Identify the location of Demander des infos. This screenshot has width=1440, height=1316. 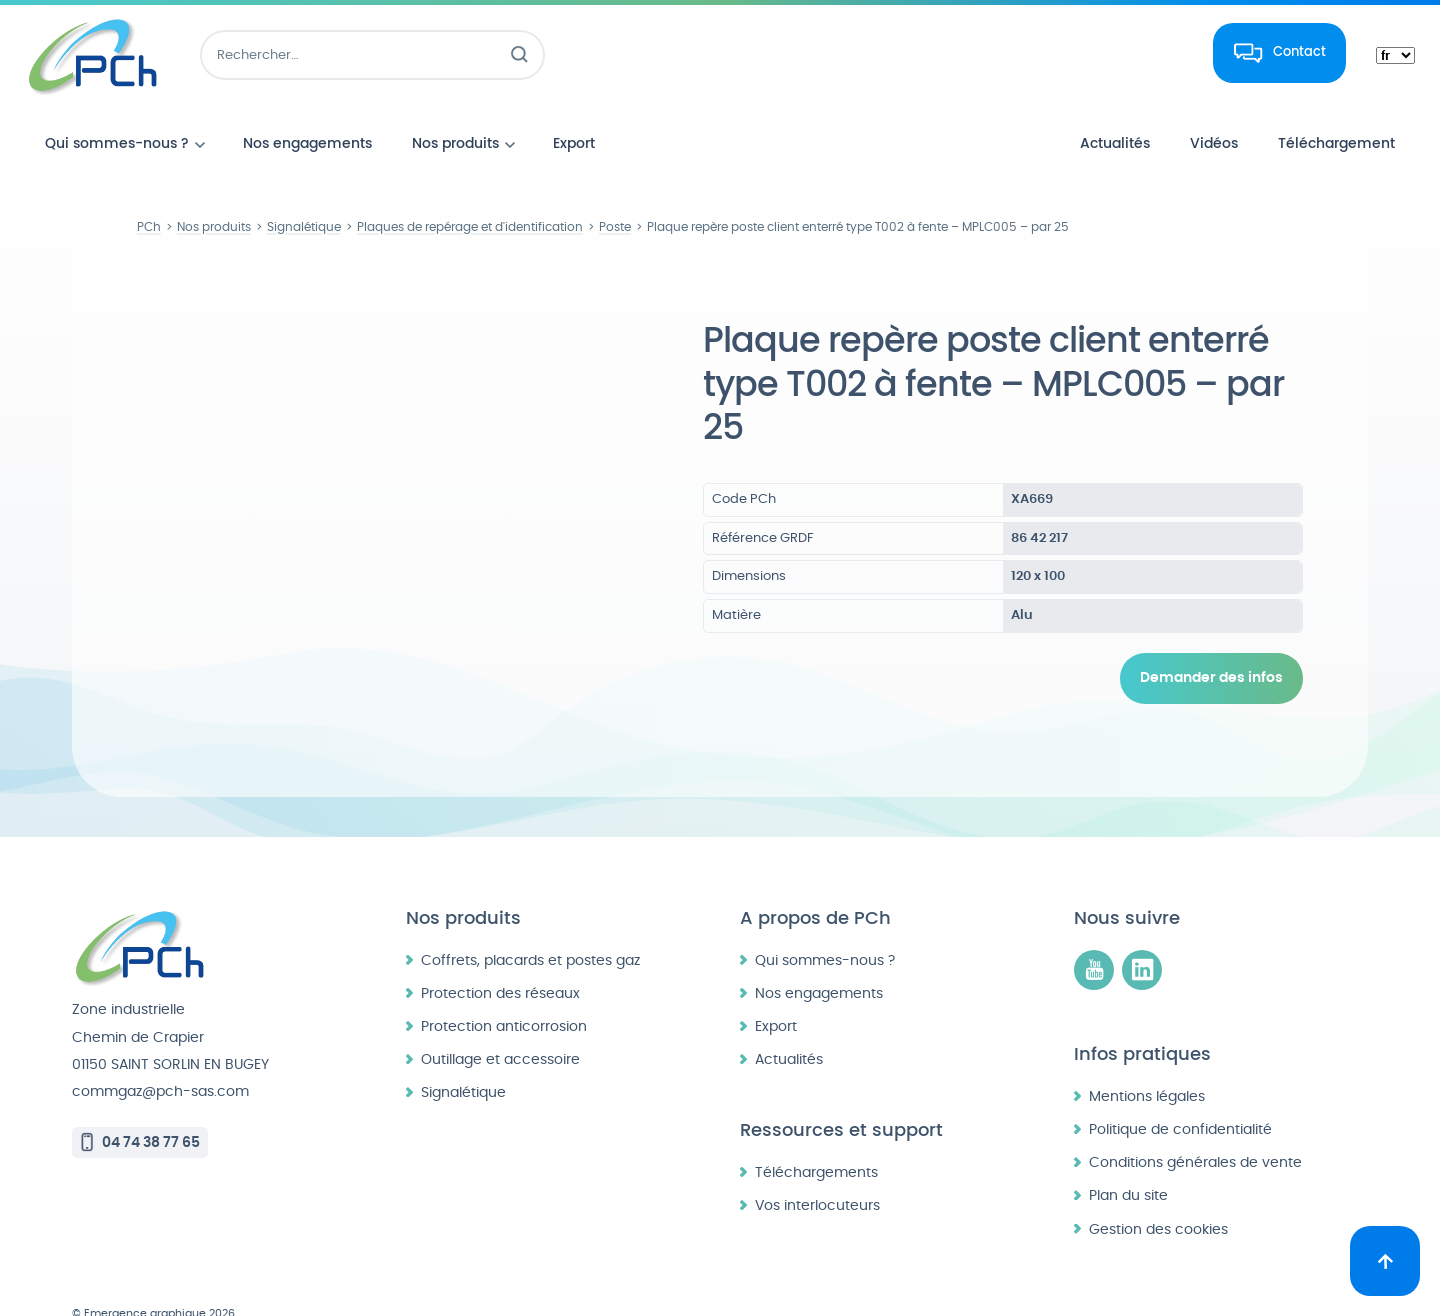
(1211, 678).